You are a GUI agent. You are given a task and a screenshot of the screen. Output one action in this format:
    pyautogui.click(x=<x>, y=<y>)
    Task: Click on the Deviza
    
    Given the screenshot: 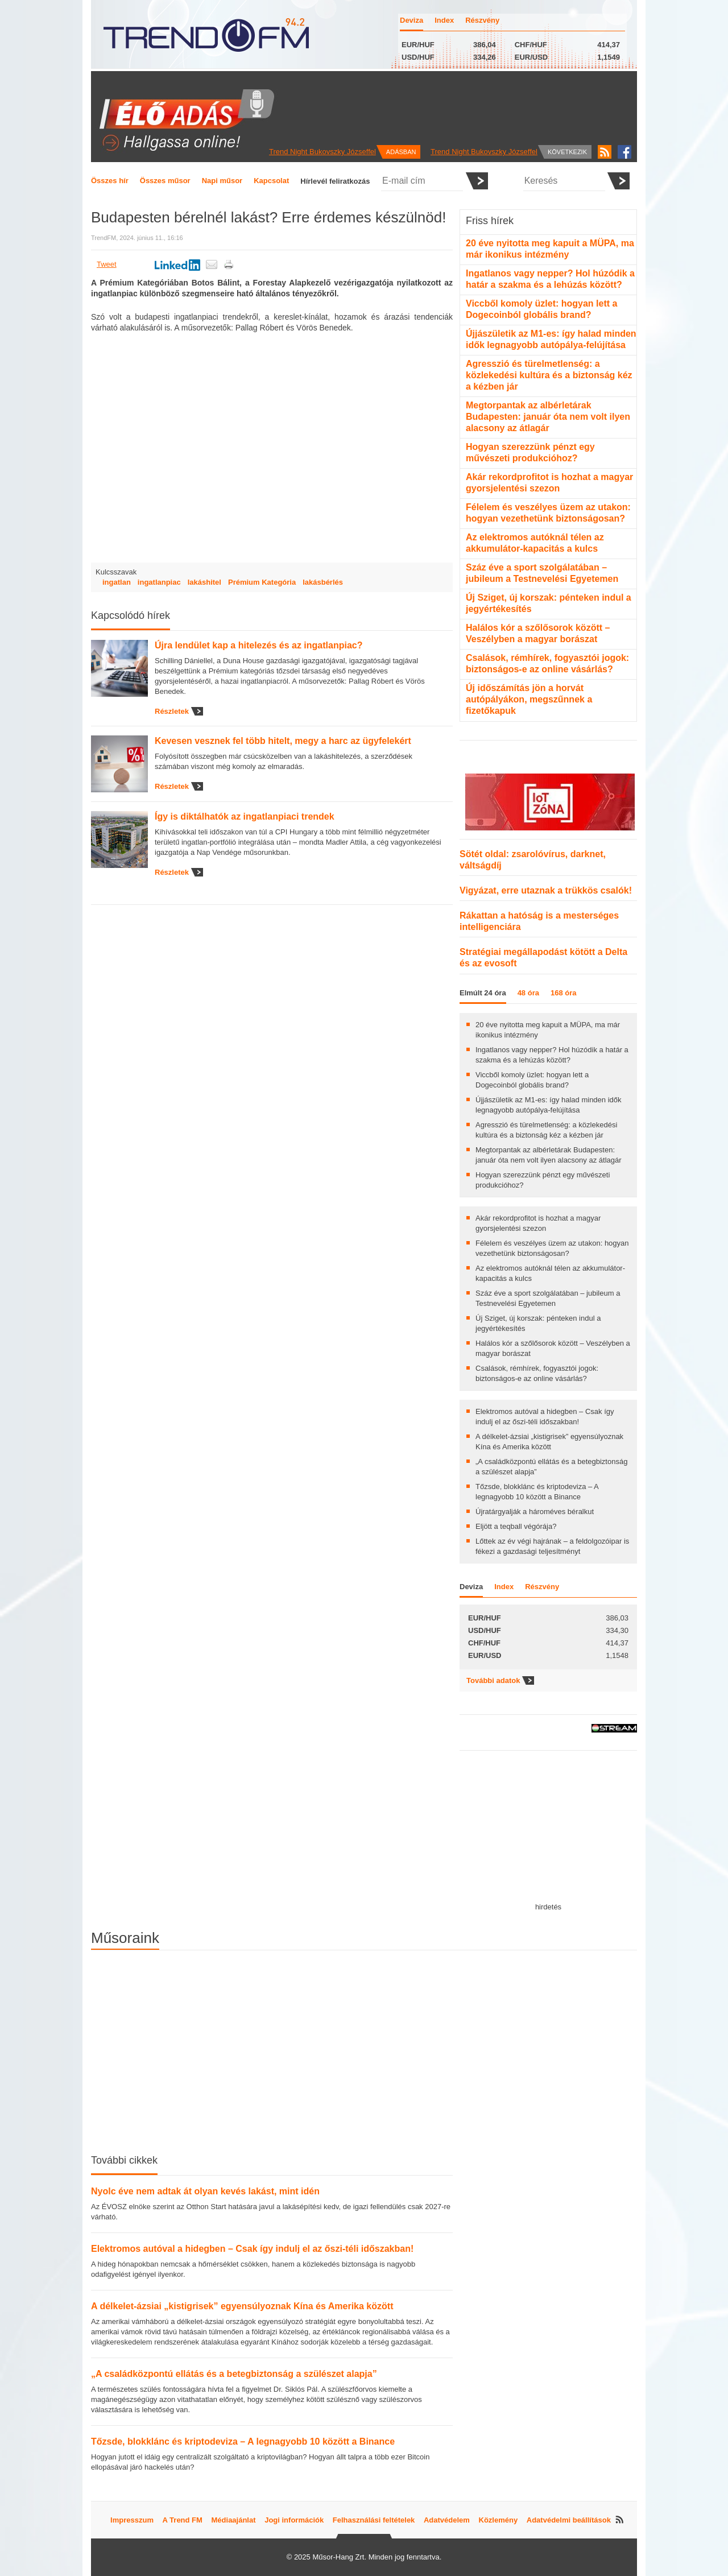 What is the action you would take?
    pyautogui.click(x=411, y=20)
    